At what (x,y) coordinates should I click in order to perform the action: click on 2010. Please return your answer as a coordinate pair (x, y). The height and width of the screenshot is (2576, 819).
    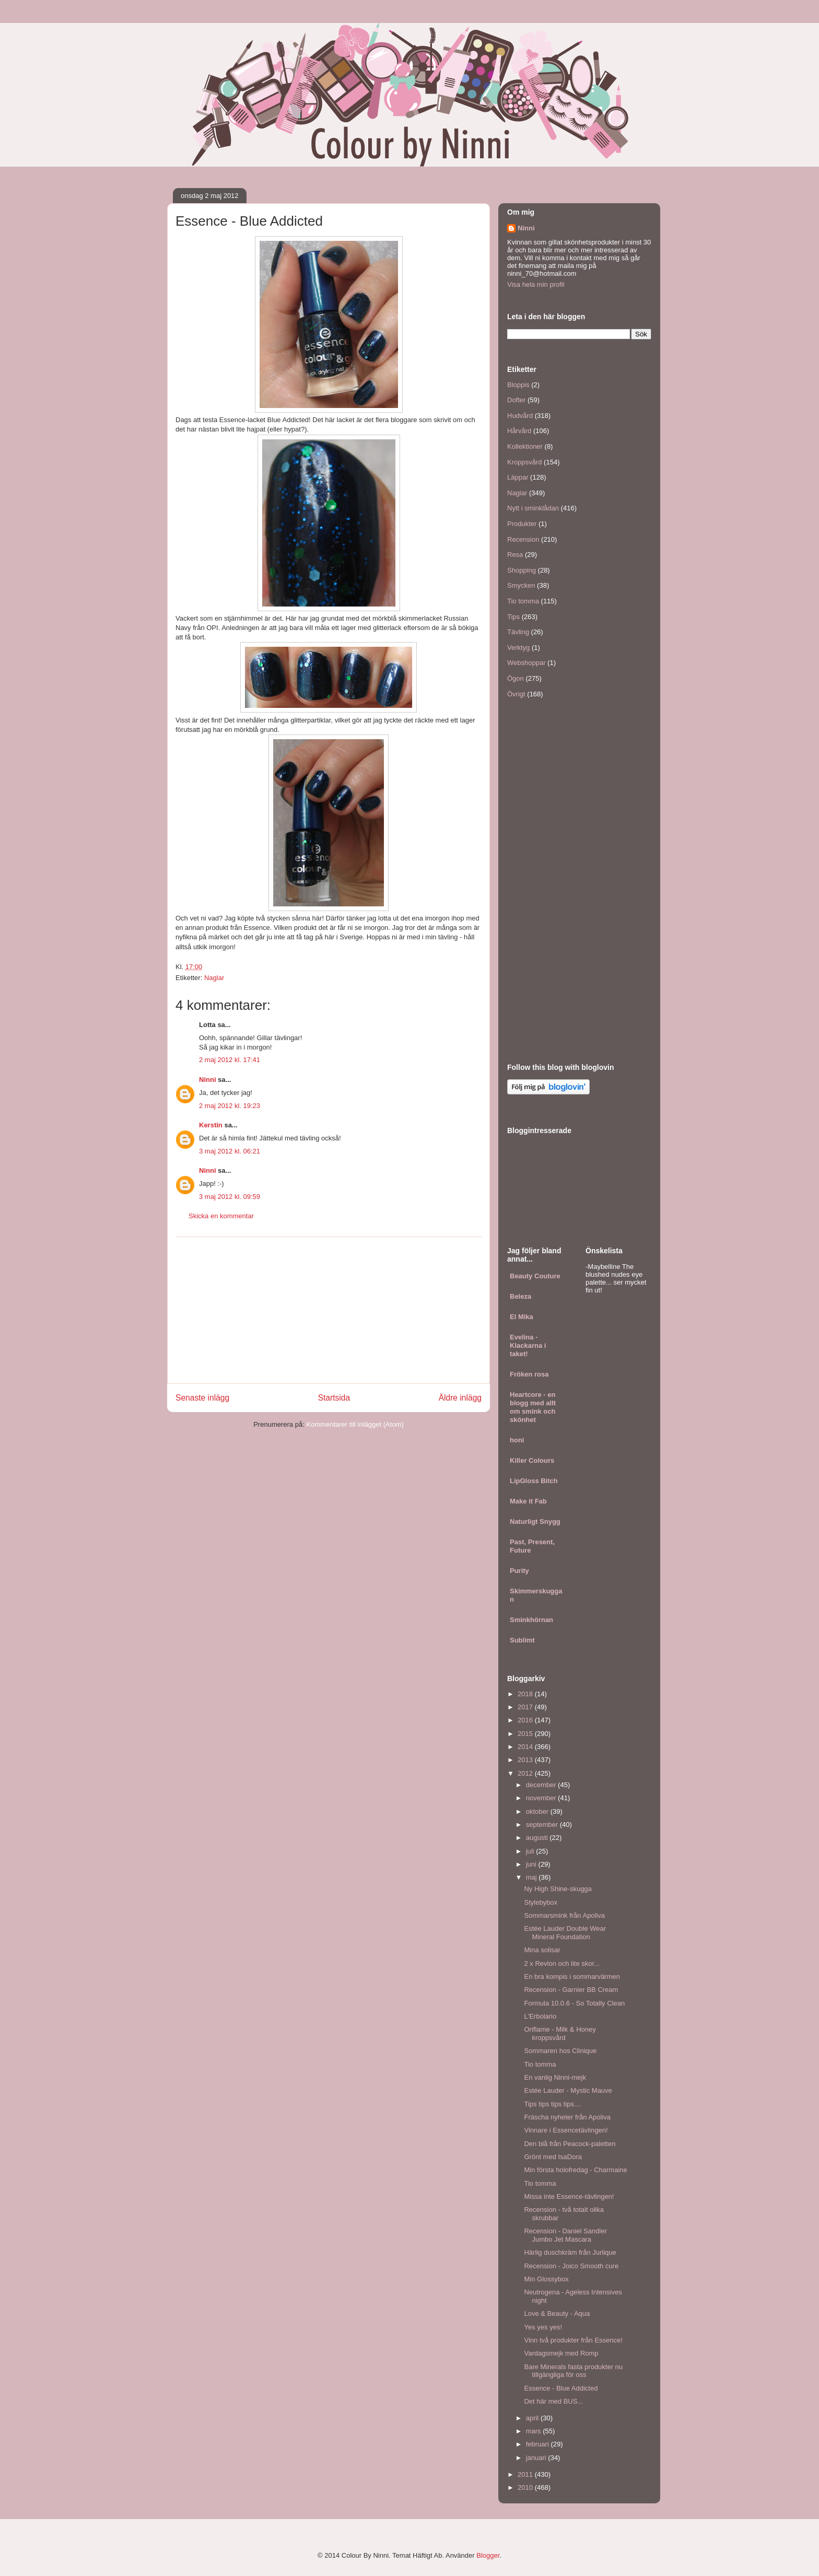
    Looking at the image, I should click on (526, 2487).